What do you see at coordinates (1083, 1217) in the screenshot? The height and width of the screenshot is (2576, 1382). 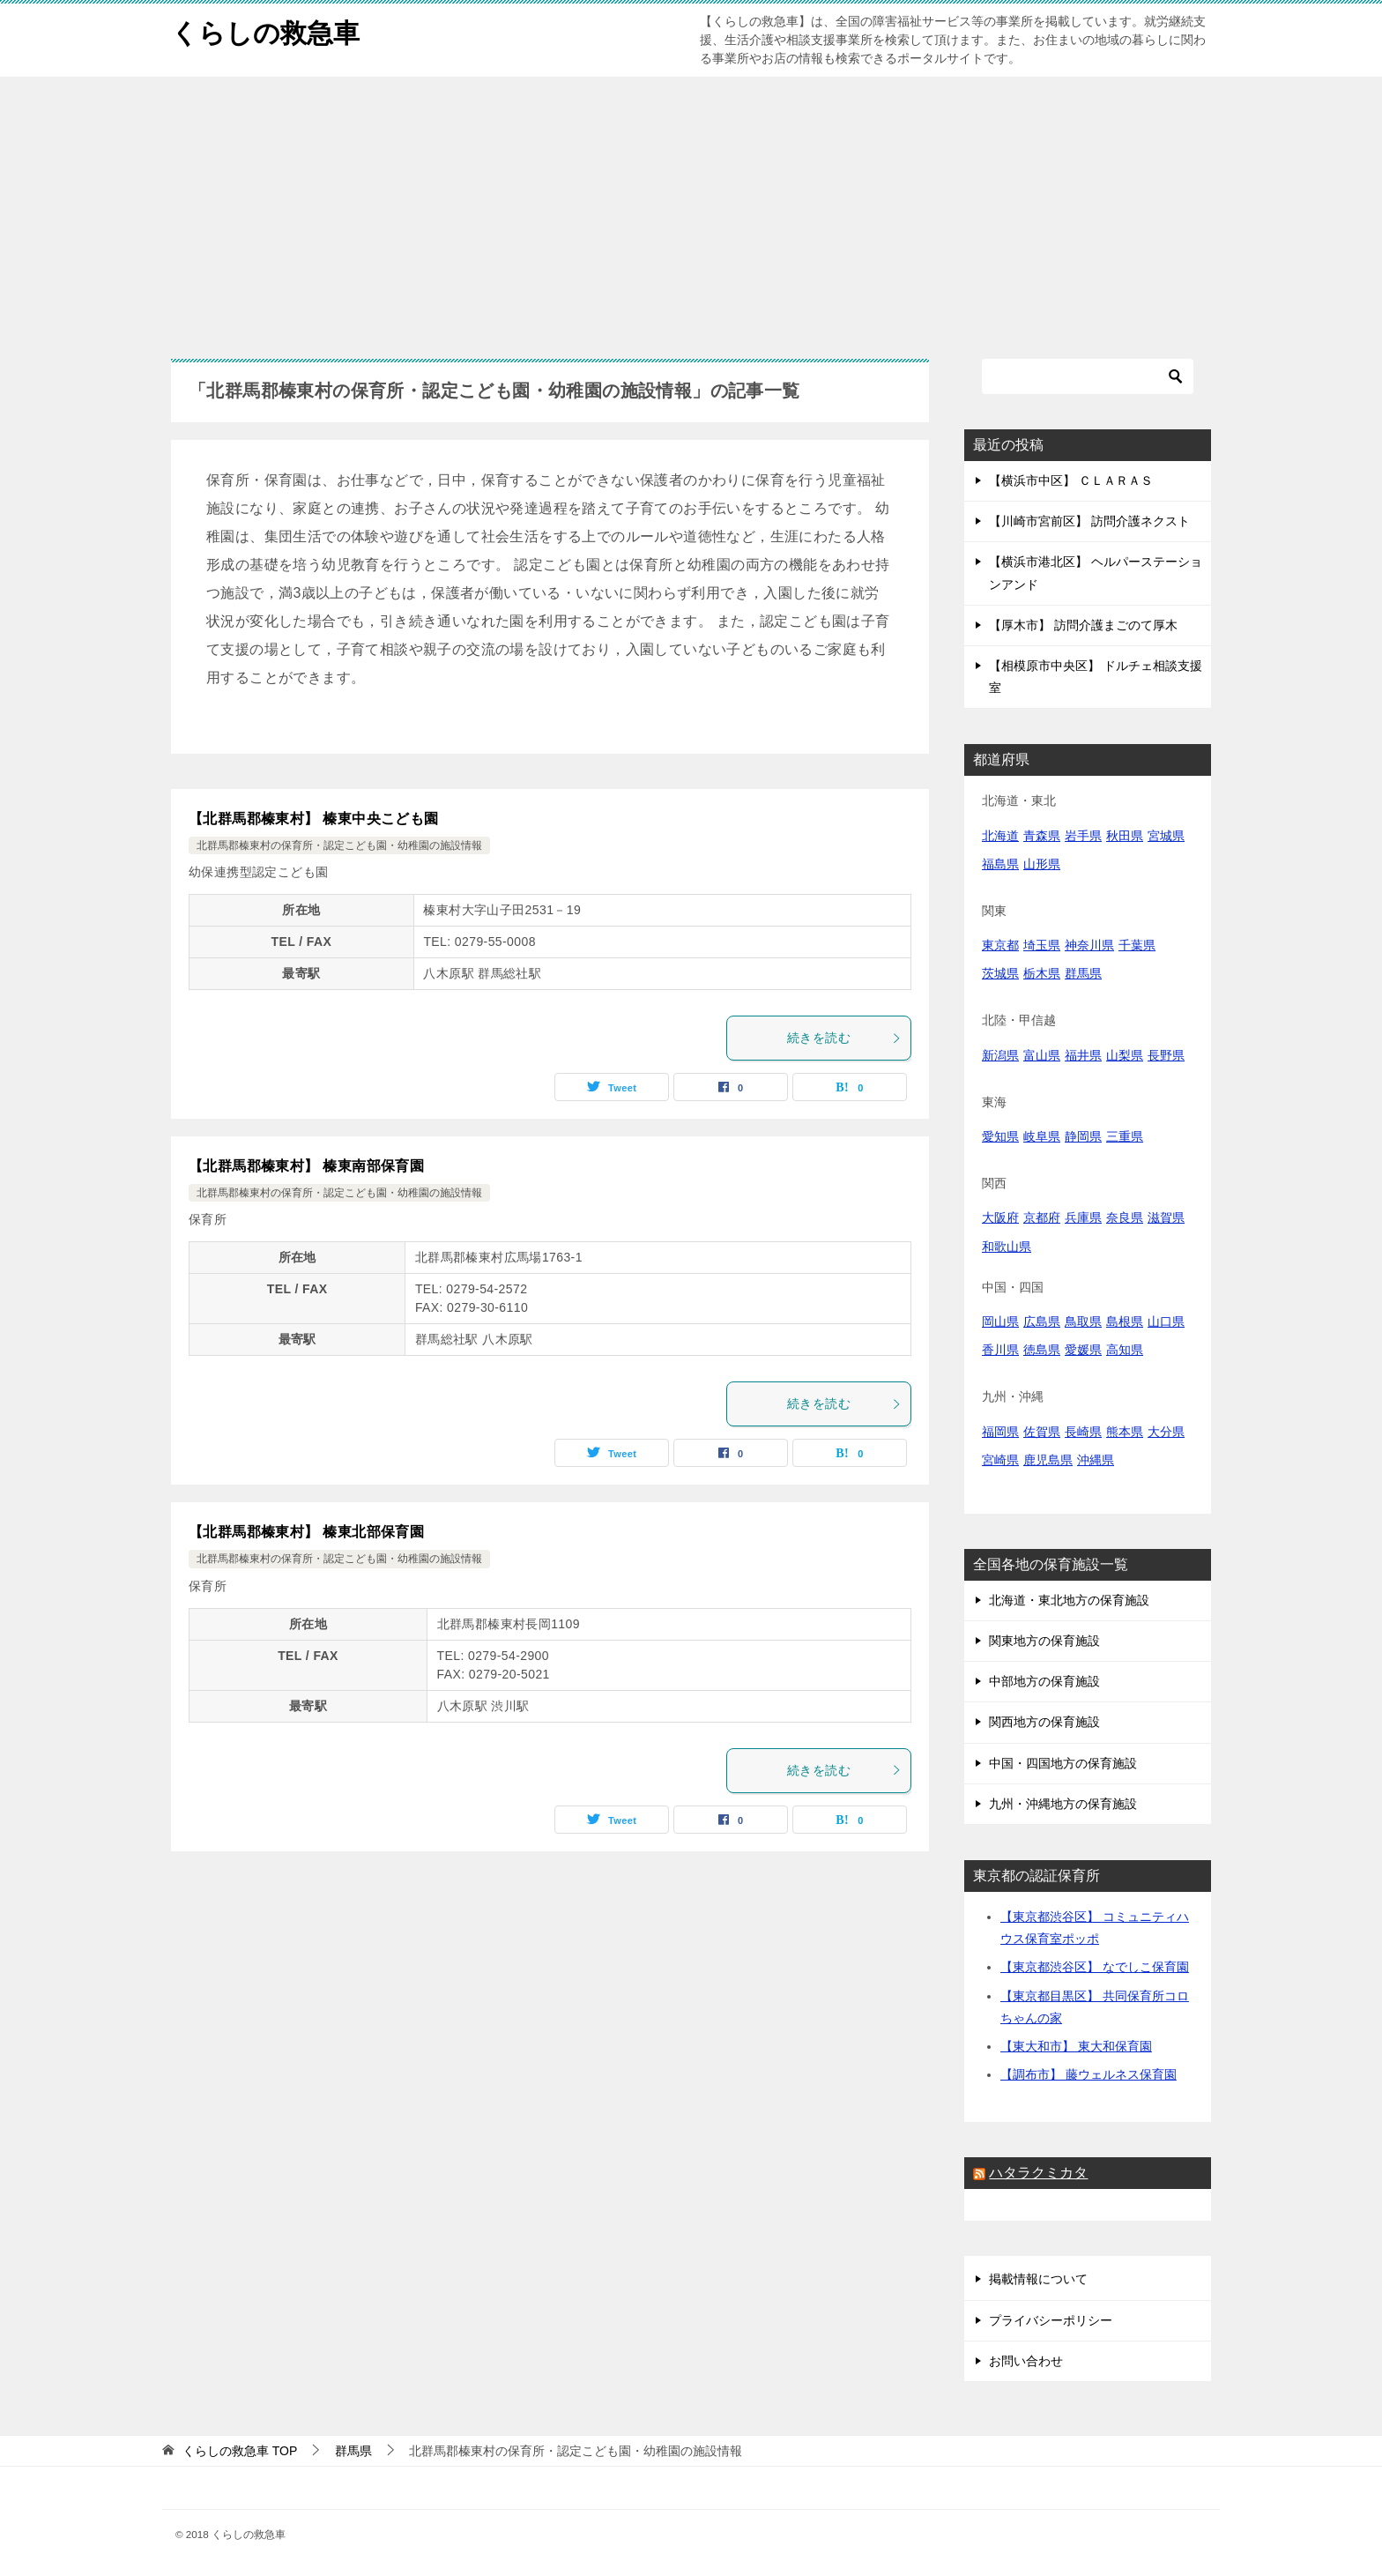 I see `兵庫県` at bounding box center [1083, 1217].